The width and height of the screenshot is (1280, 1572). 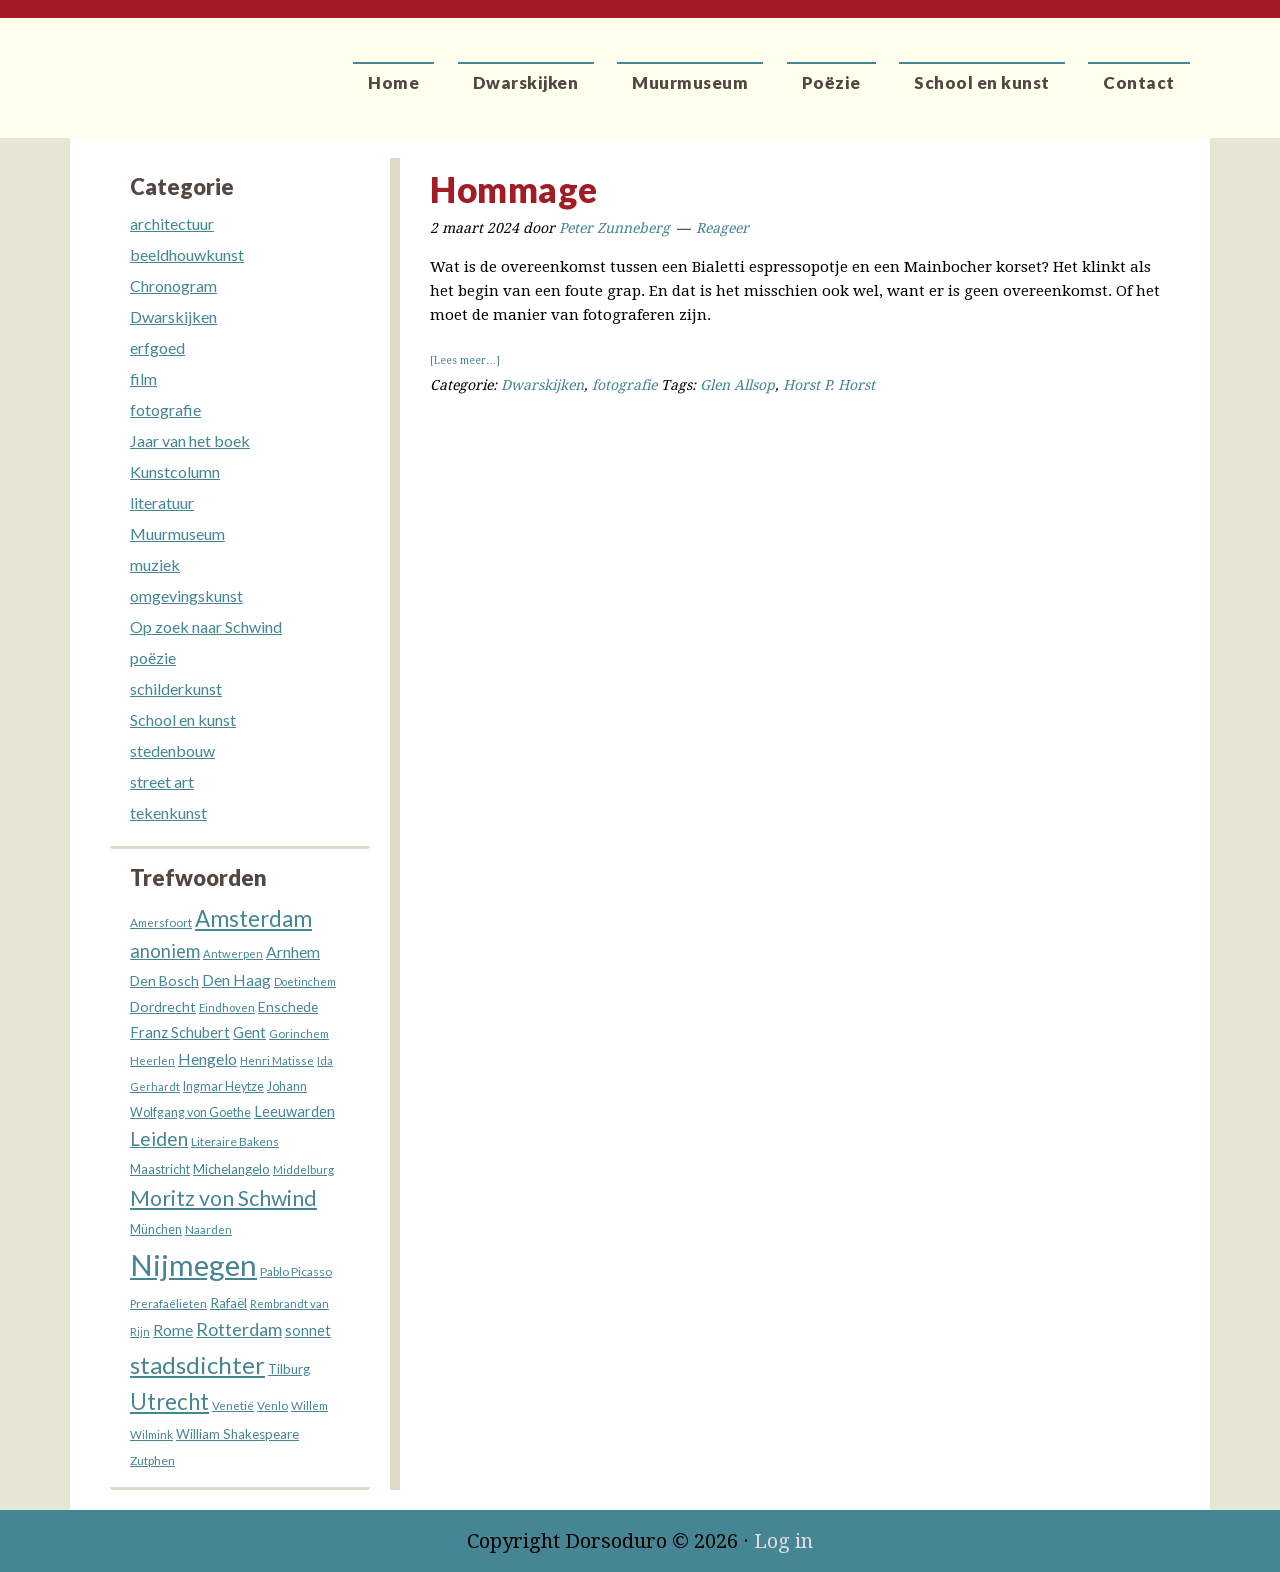 What do you see at coordinates (169, 1401) in the screenshot?
I see `Utrecht [Utrecht (77 items)]` at bounding box center [169, 1401].